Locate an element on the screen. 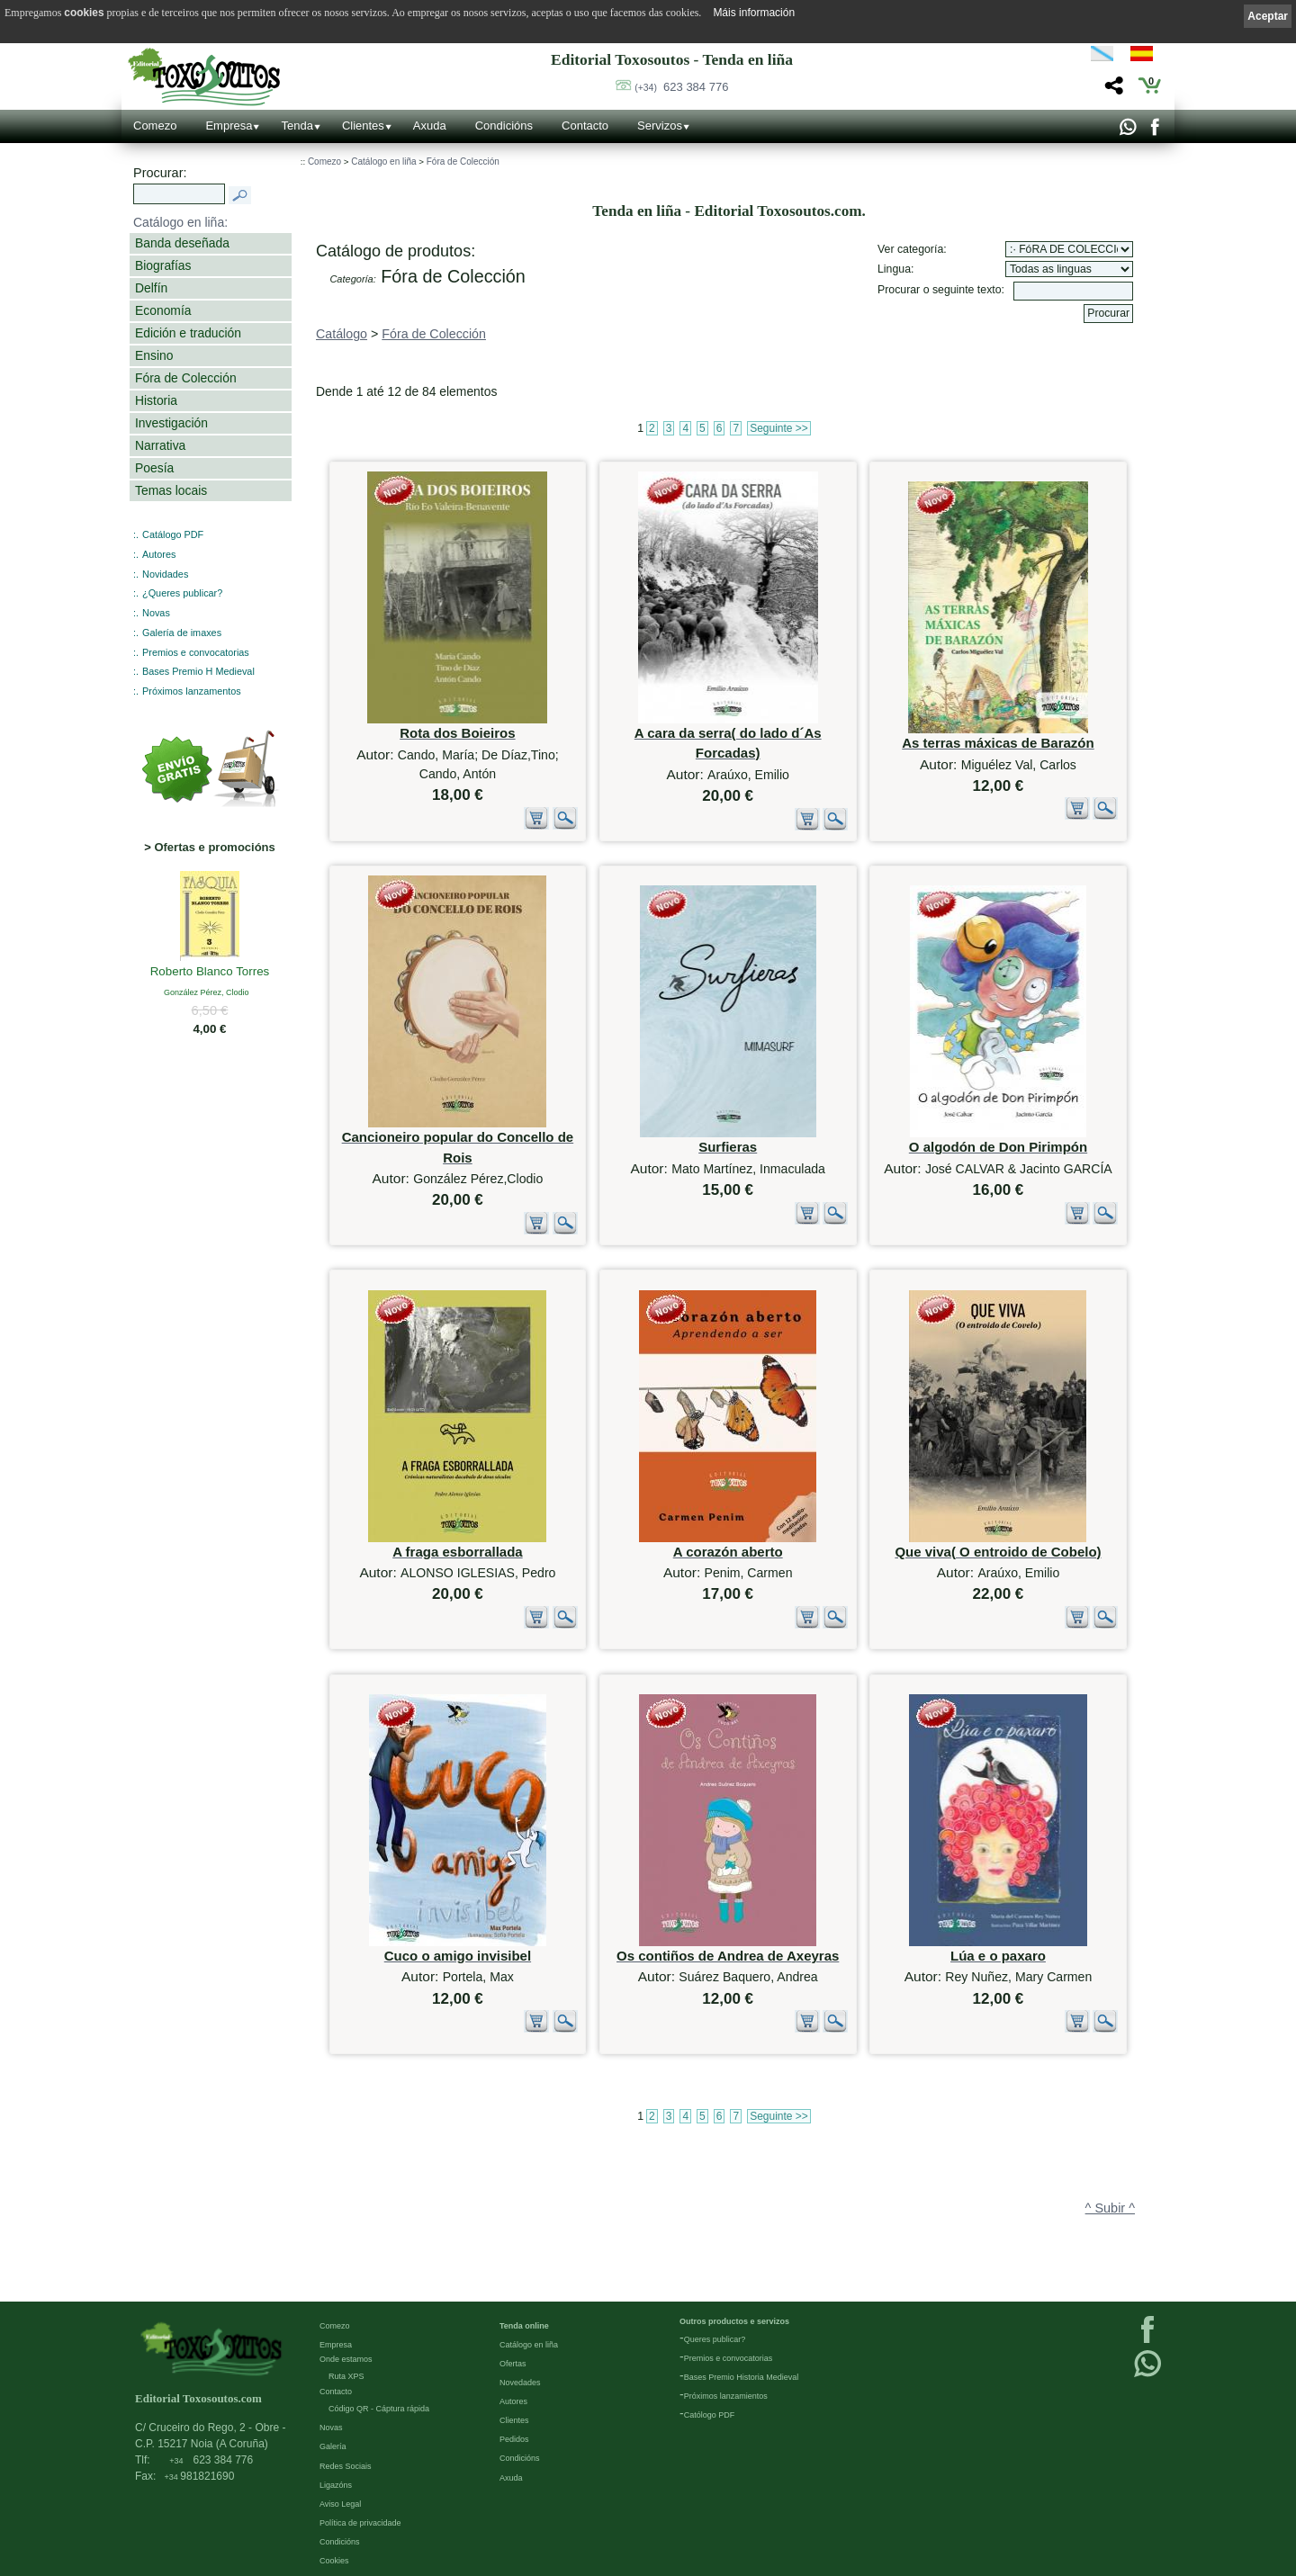 The height and width of the screenshot is (2576, 1296). Biografías is located at coordinates (163, 265).